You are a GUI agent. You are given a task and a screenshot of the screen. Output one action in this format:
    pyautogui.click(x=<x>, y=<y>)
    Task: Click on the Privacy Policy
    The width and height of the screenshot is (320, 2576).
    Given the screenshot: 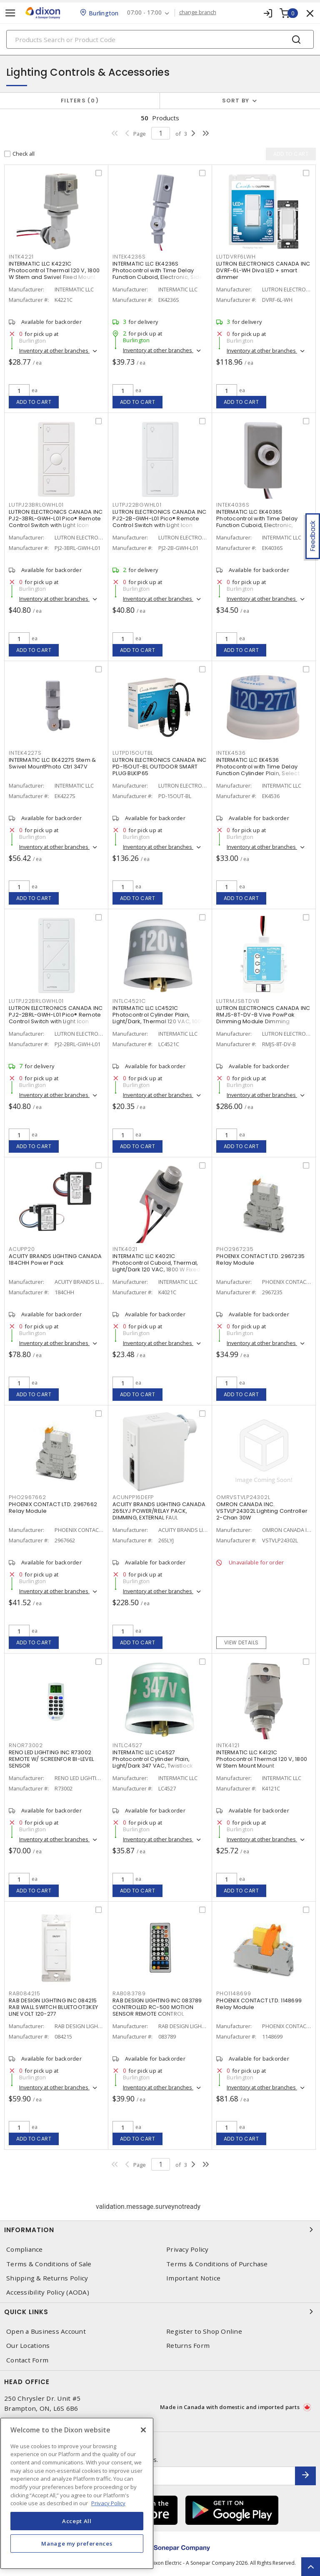 What is the action you would take?
    pyautogui.click(x=187, y=2249)
    